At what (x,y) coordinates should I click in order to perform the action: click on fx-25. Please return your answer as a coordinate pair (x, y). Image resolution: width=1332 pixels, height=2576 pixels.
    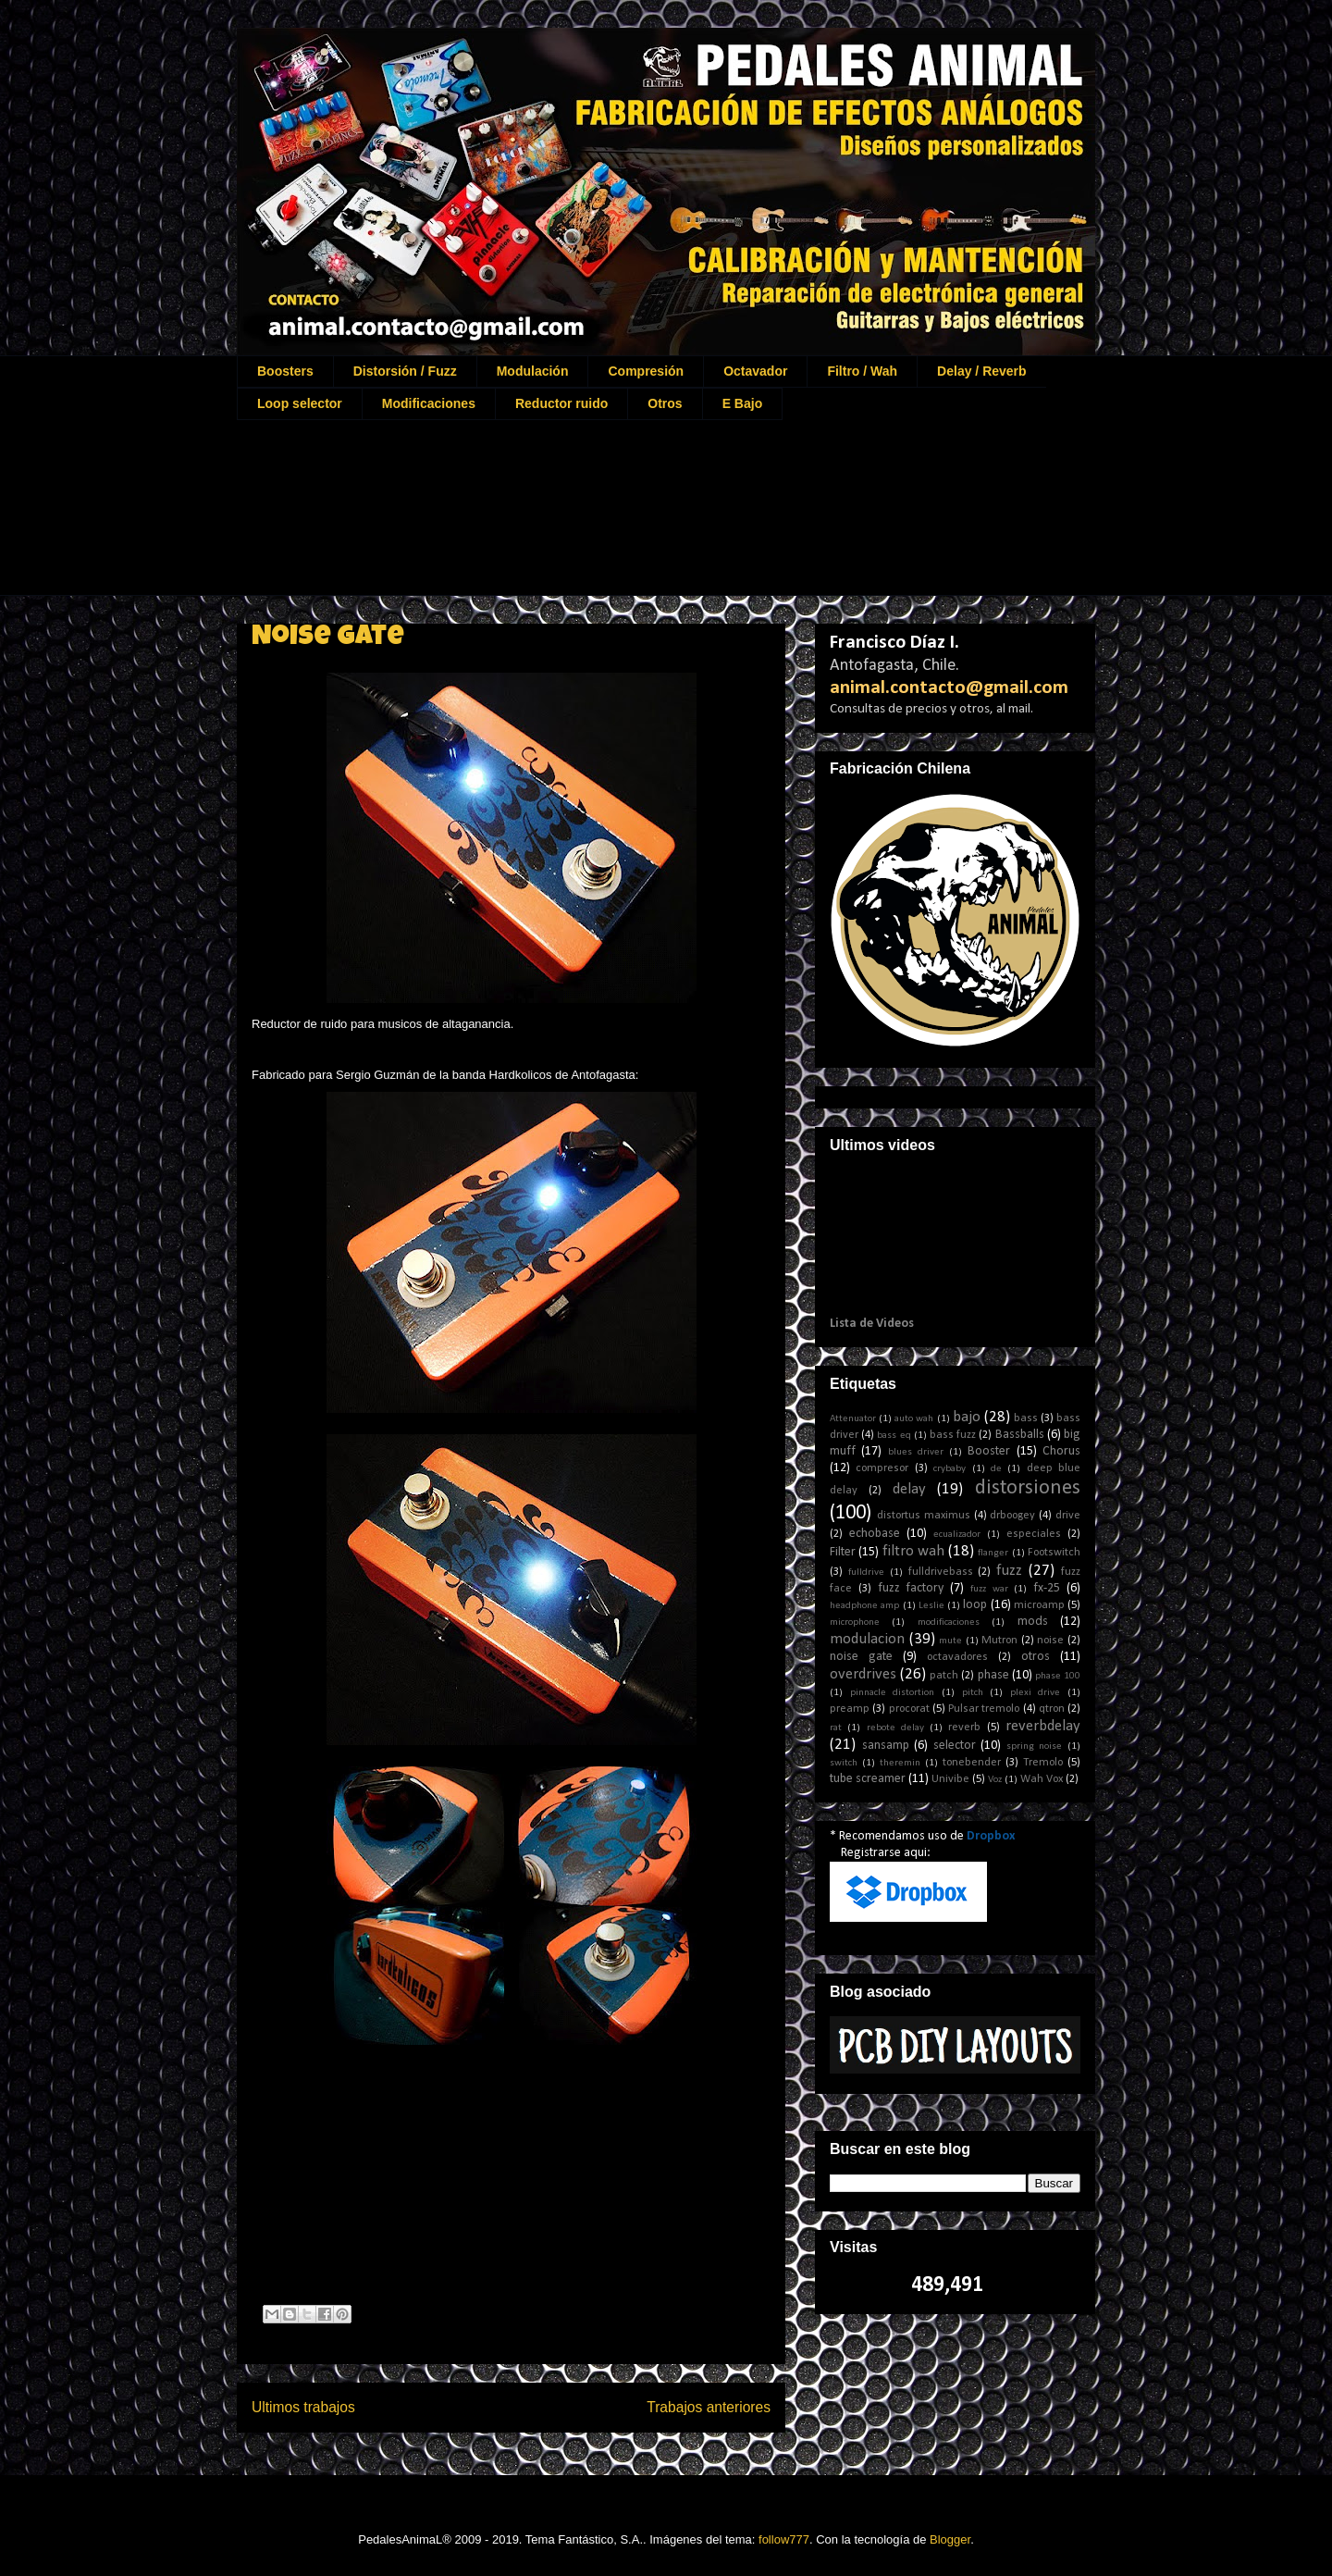
    Looking at the image, I should click on (1046, 1588).